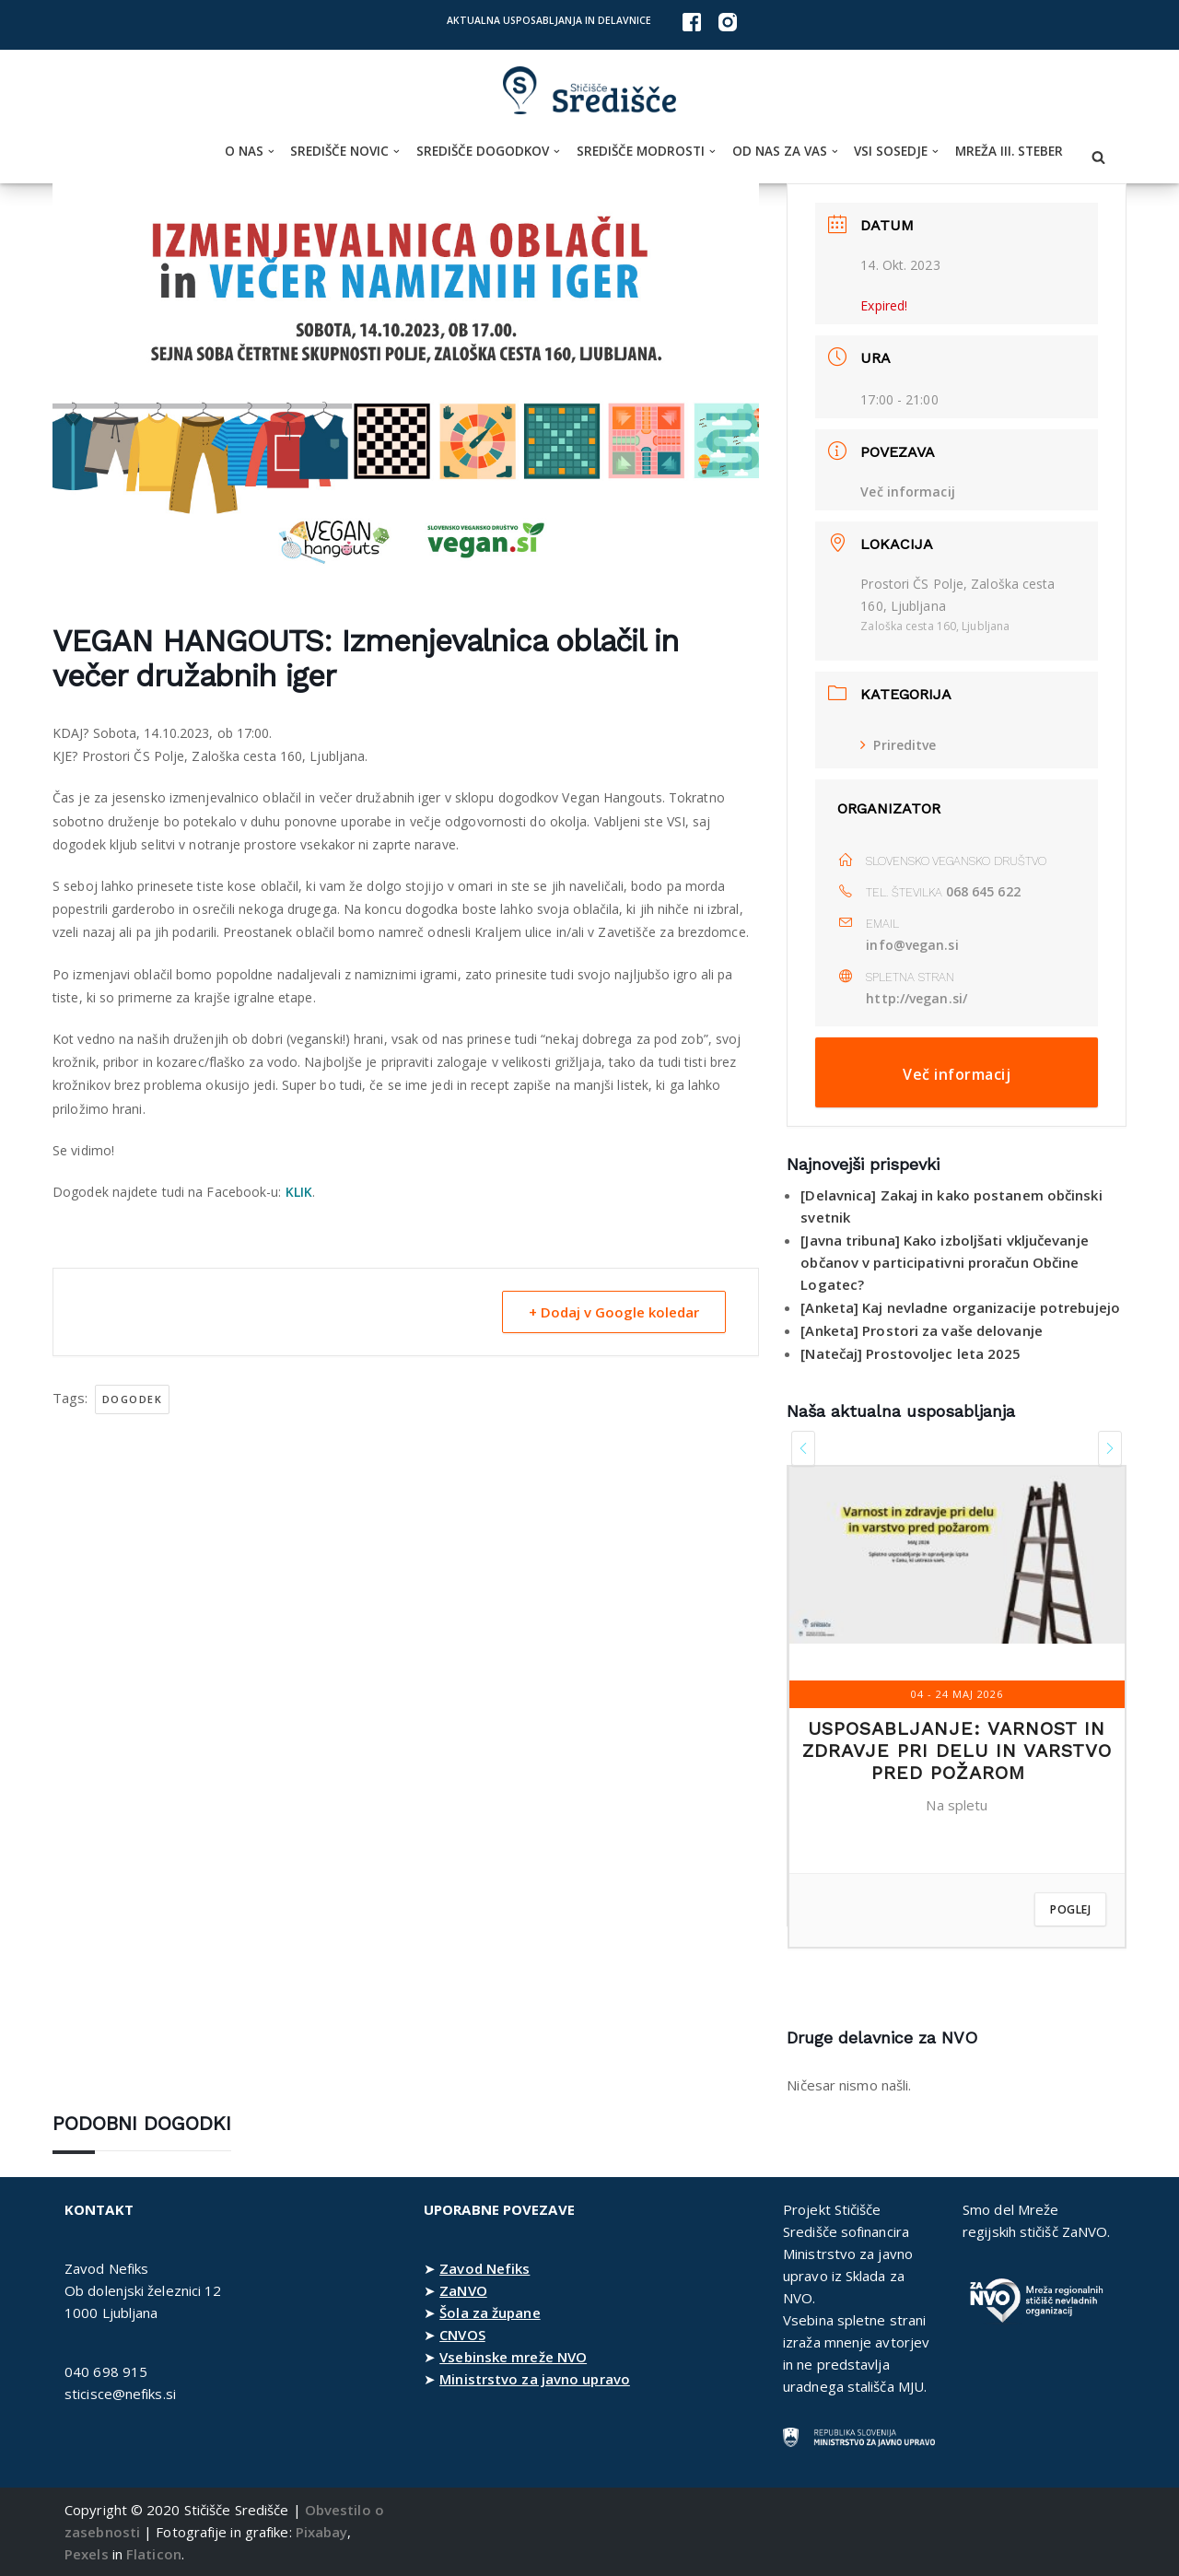 The height and width of the screenshot is (2576, 1179). Describe the element at coordinates (921, 1330) in the screenshot. I see `[Anketa] Prostori za vaše delovanje` at that location.